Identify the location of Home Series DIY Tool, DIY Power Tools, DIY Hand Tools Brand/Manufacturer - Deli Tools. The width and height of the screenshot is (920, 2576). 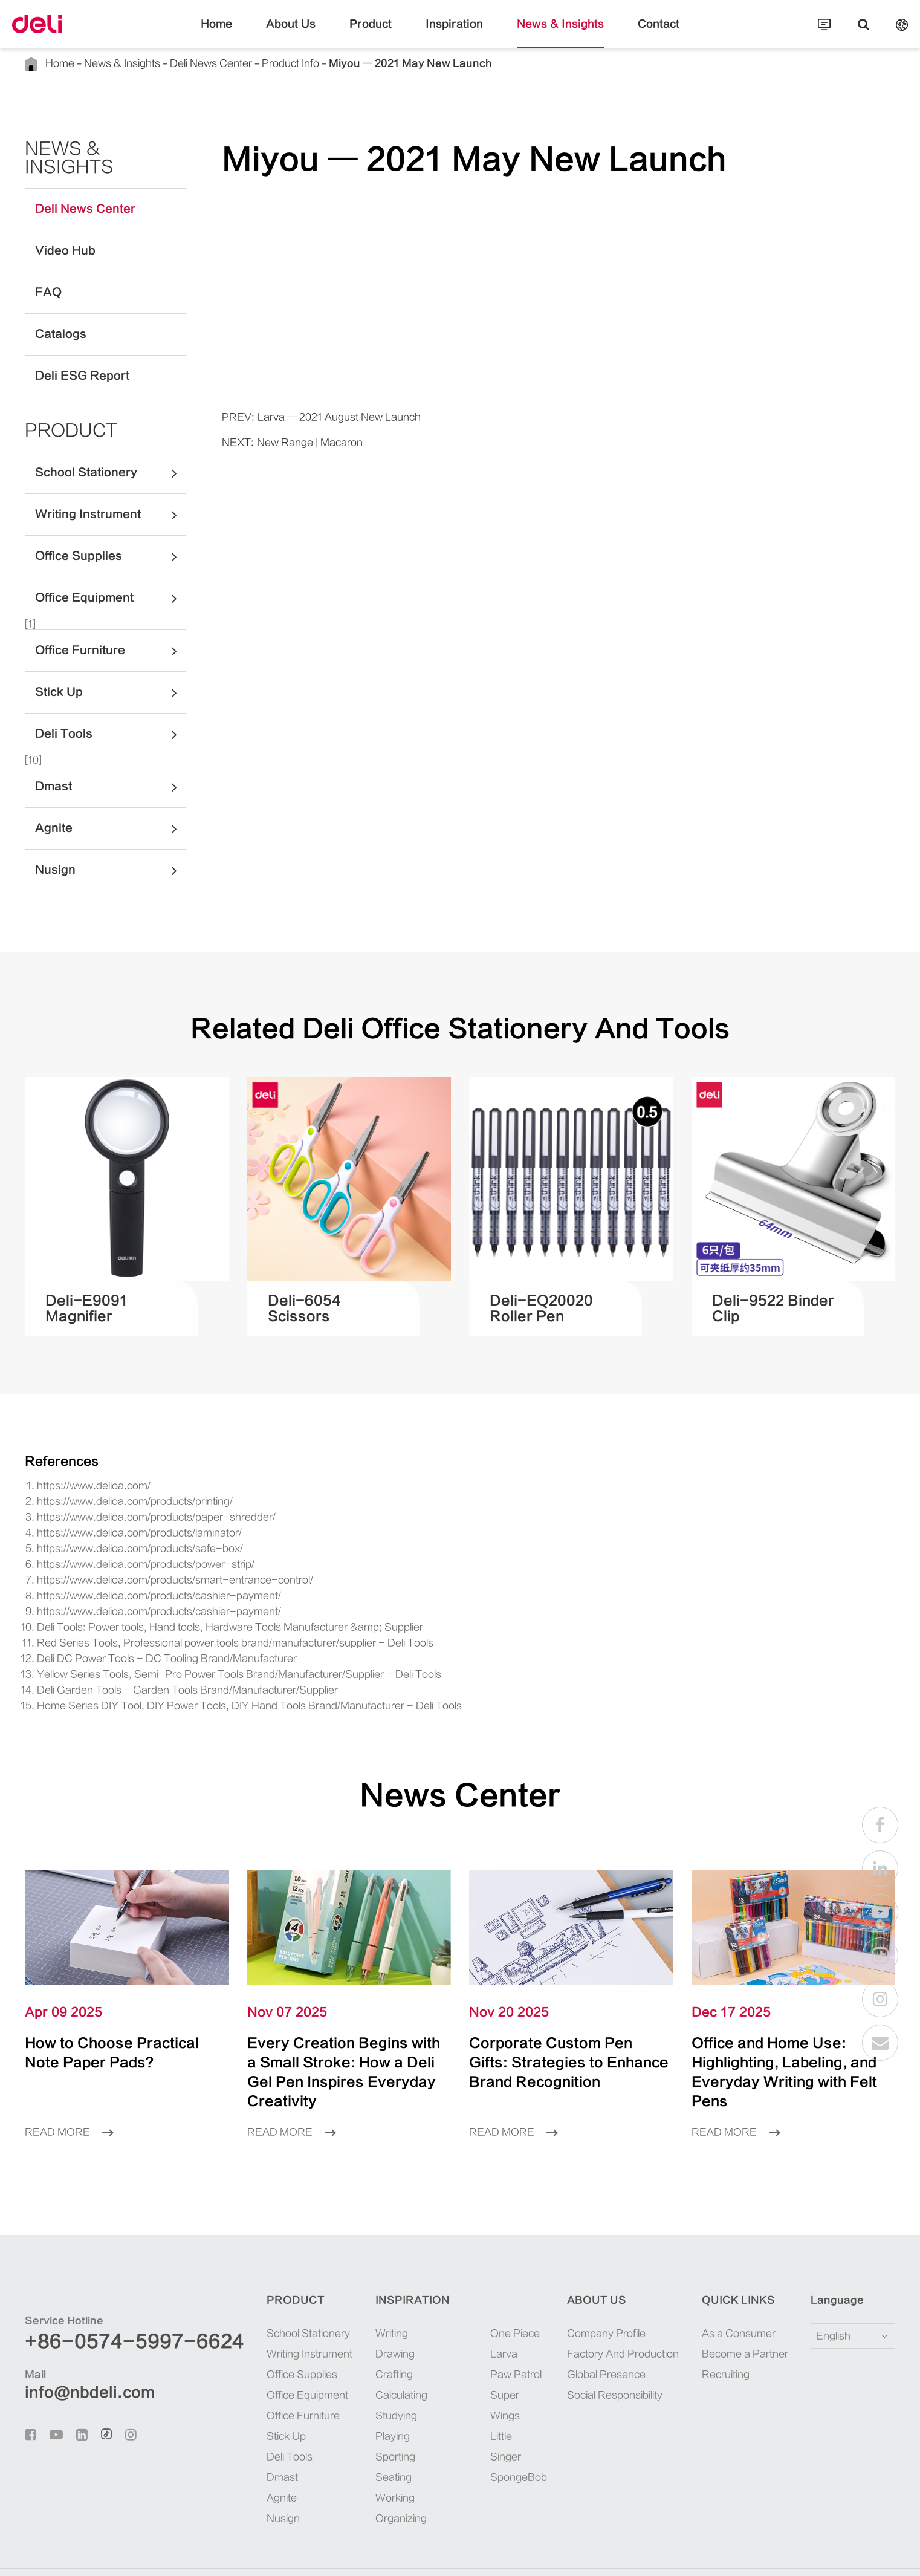
(217, 1687).